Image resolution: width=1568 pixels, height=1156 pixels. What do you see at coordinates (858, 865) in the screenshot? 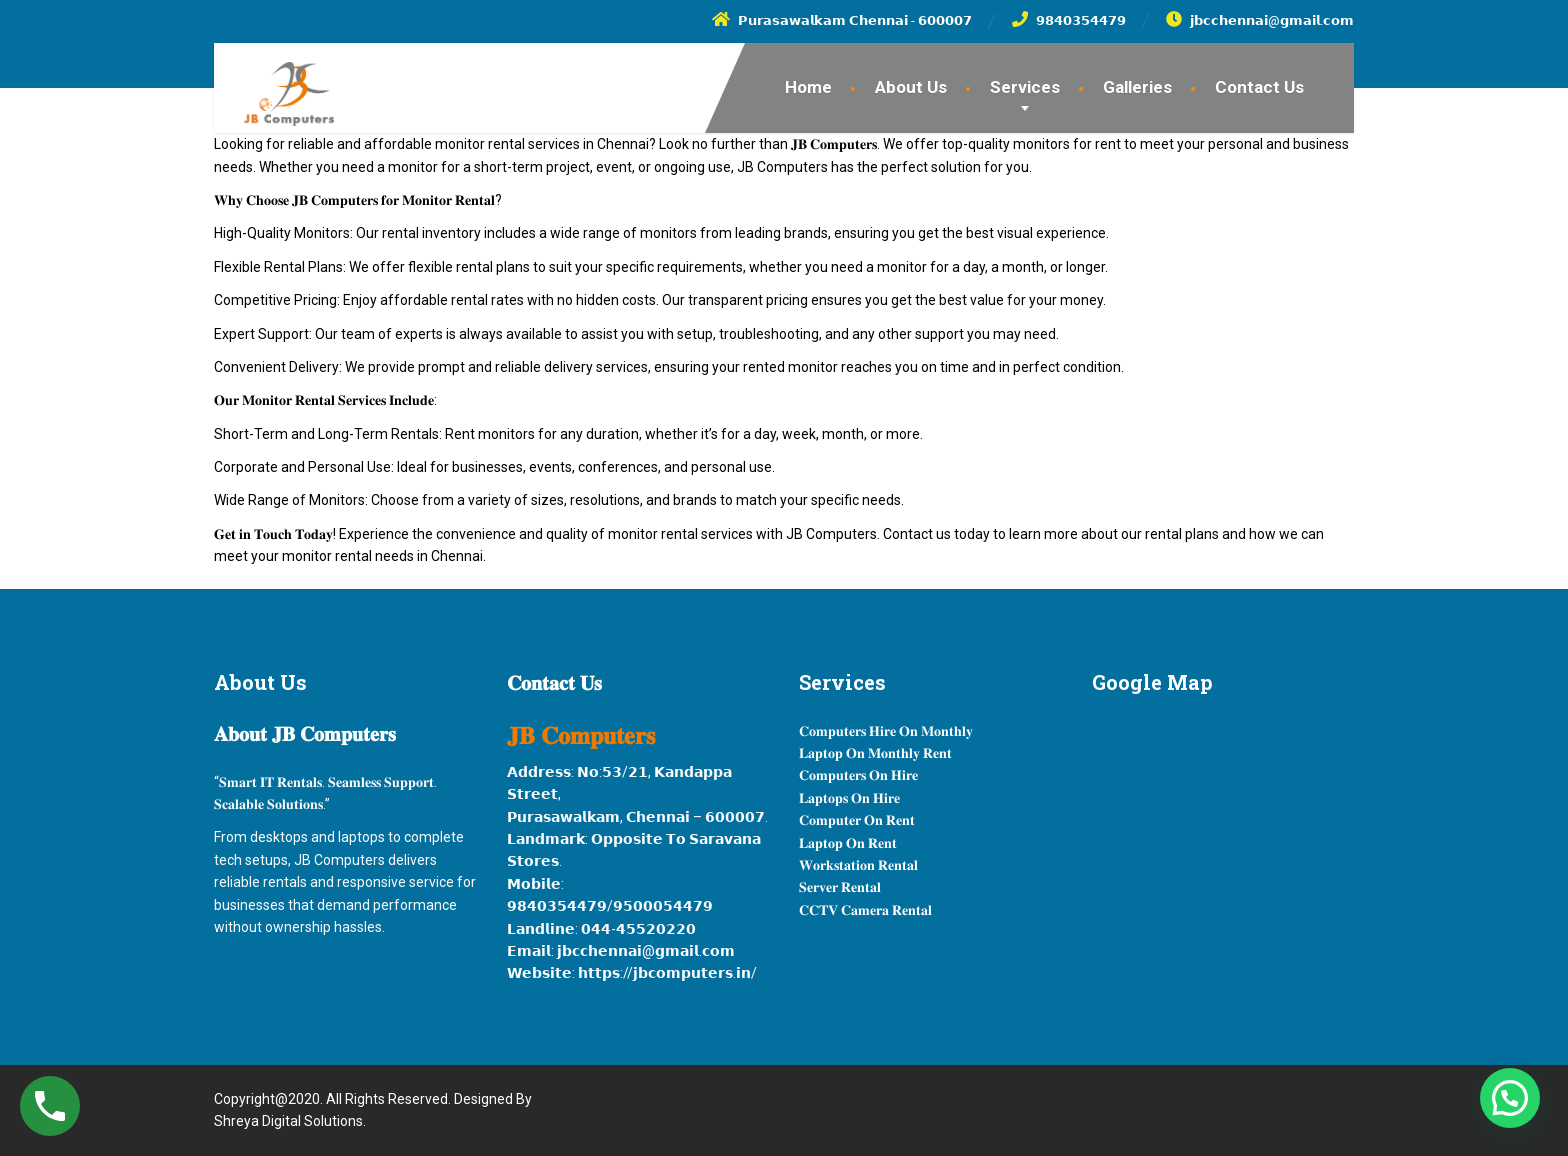
I see `𝐖𝐨𝐫𝐤𝐬𝐭𝐚𝐭𝐢𝐨𝐧 𝐑𝐞𝐧𝐭𝐚𝐥` at bounding box center [858, 865].